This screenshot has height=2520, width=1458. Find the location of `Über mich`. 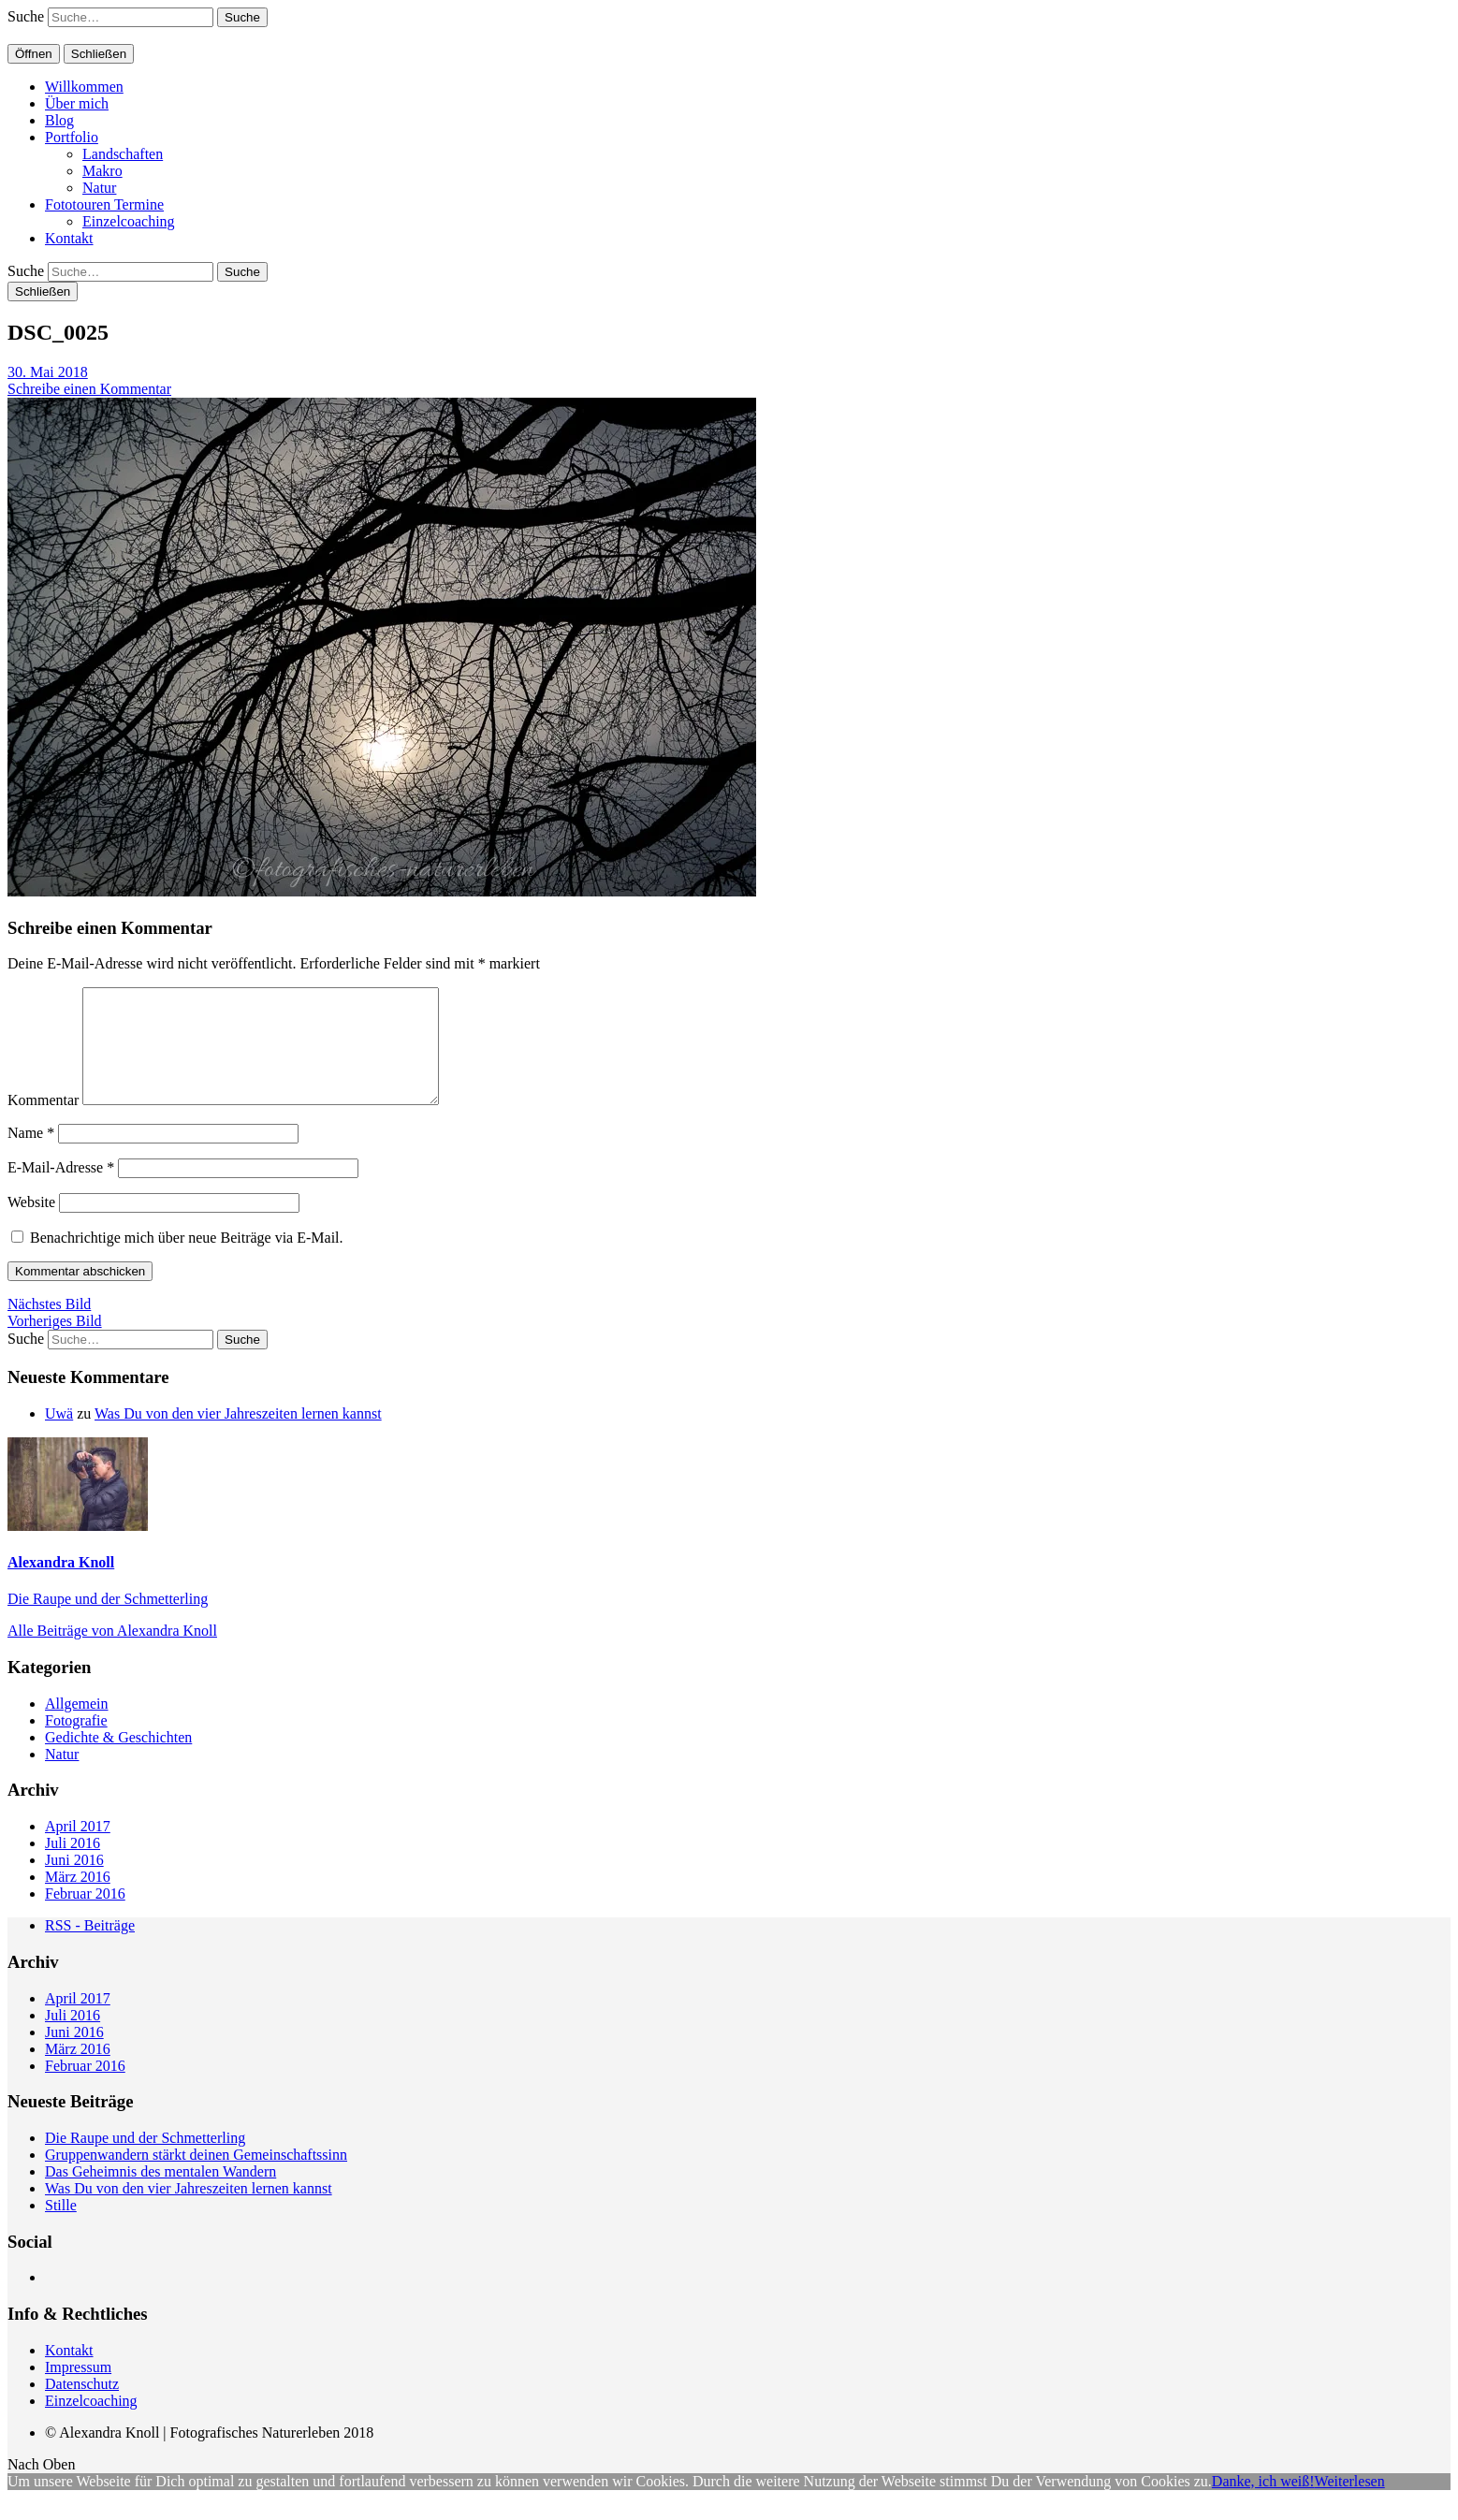

Über mich is located at coordinates (77, 103).